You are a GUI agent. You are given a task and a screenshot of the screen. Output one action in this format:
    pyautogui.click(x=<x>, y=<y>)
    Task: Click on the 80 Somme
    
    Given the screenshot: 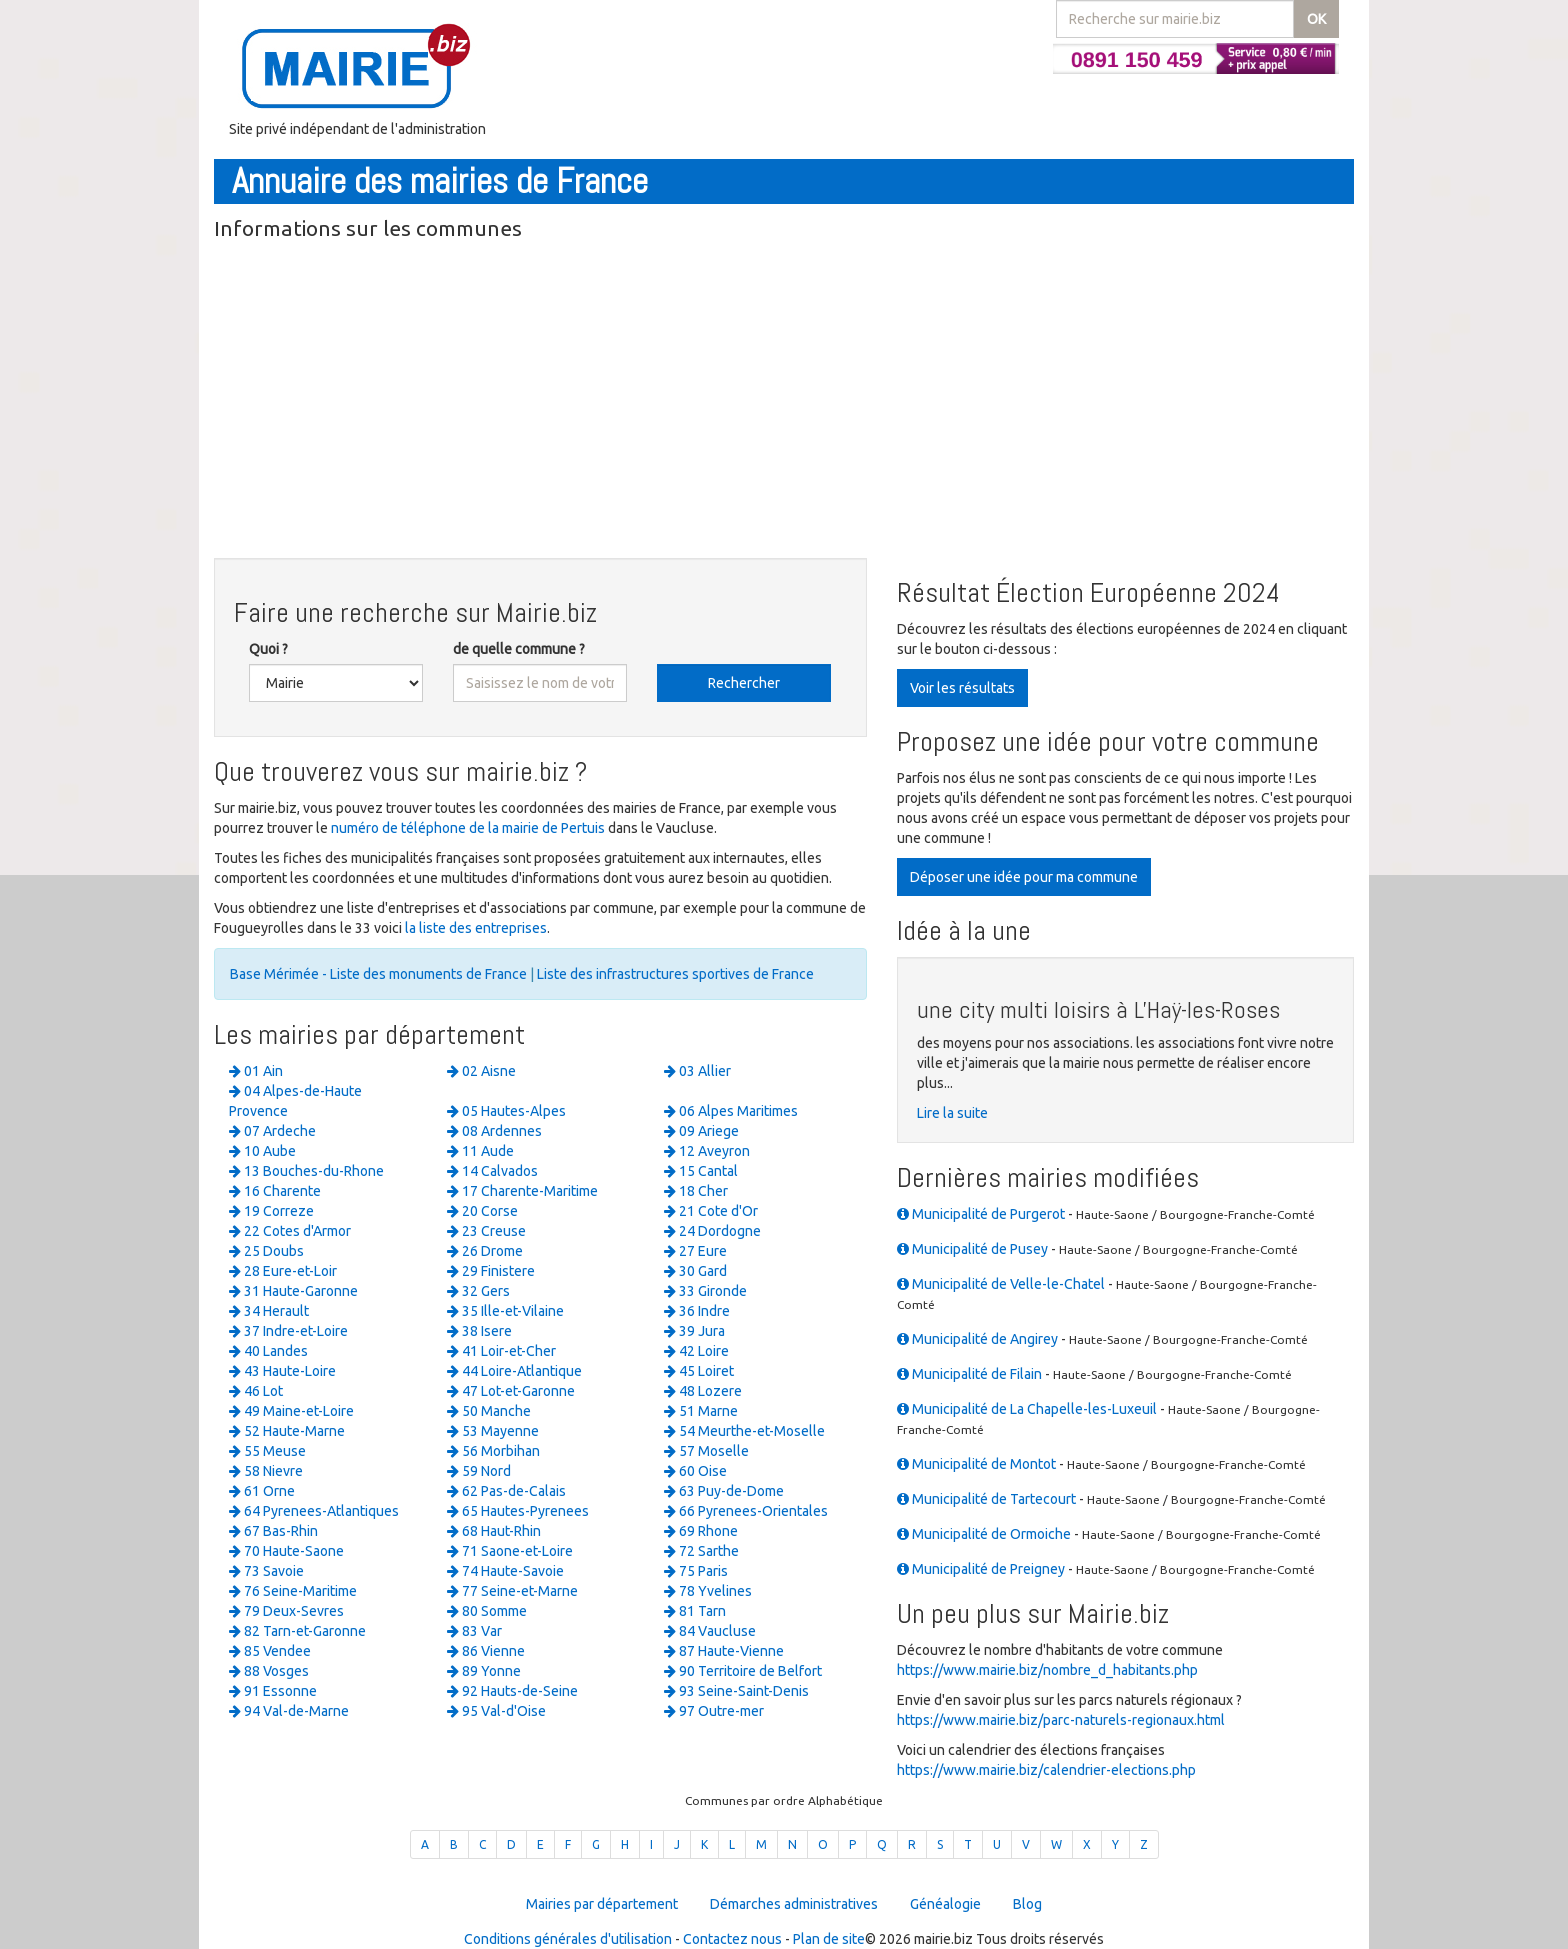 What is the action you would take?
    pyautogui.click(x=487, y=1611)
    